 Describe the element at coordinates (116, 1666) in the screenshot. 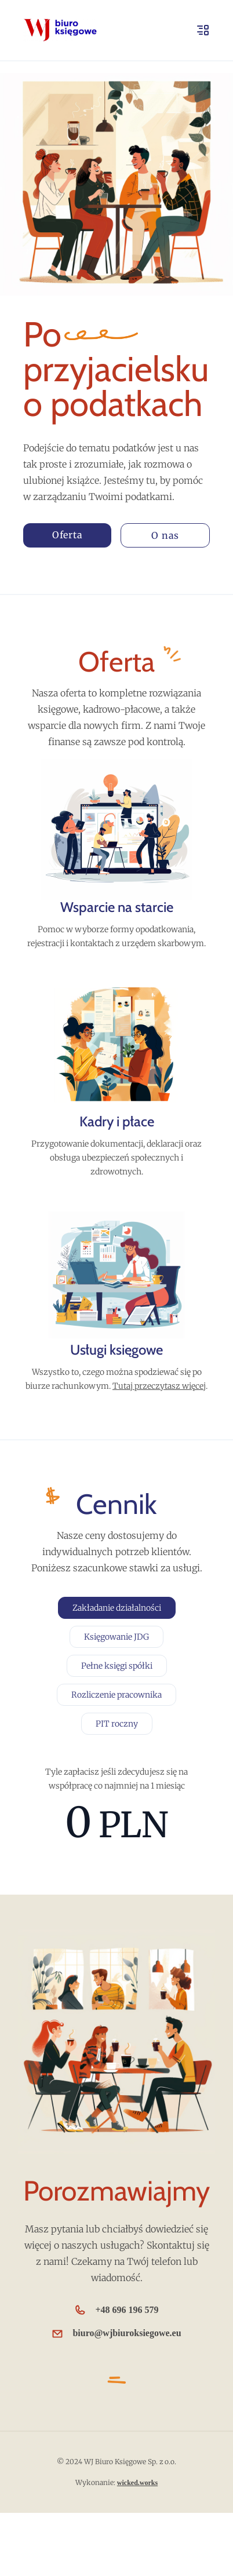

I see `Pełne księgi spółki` at that location.